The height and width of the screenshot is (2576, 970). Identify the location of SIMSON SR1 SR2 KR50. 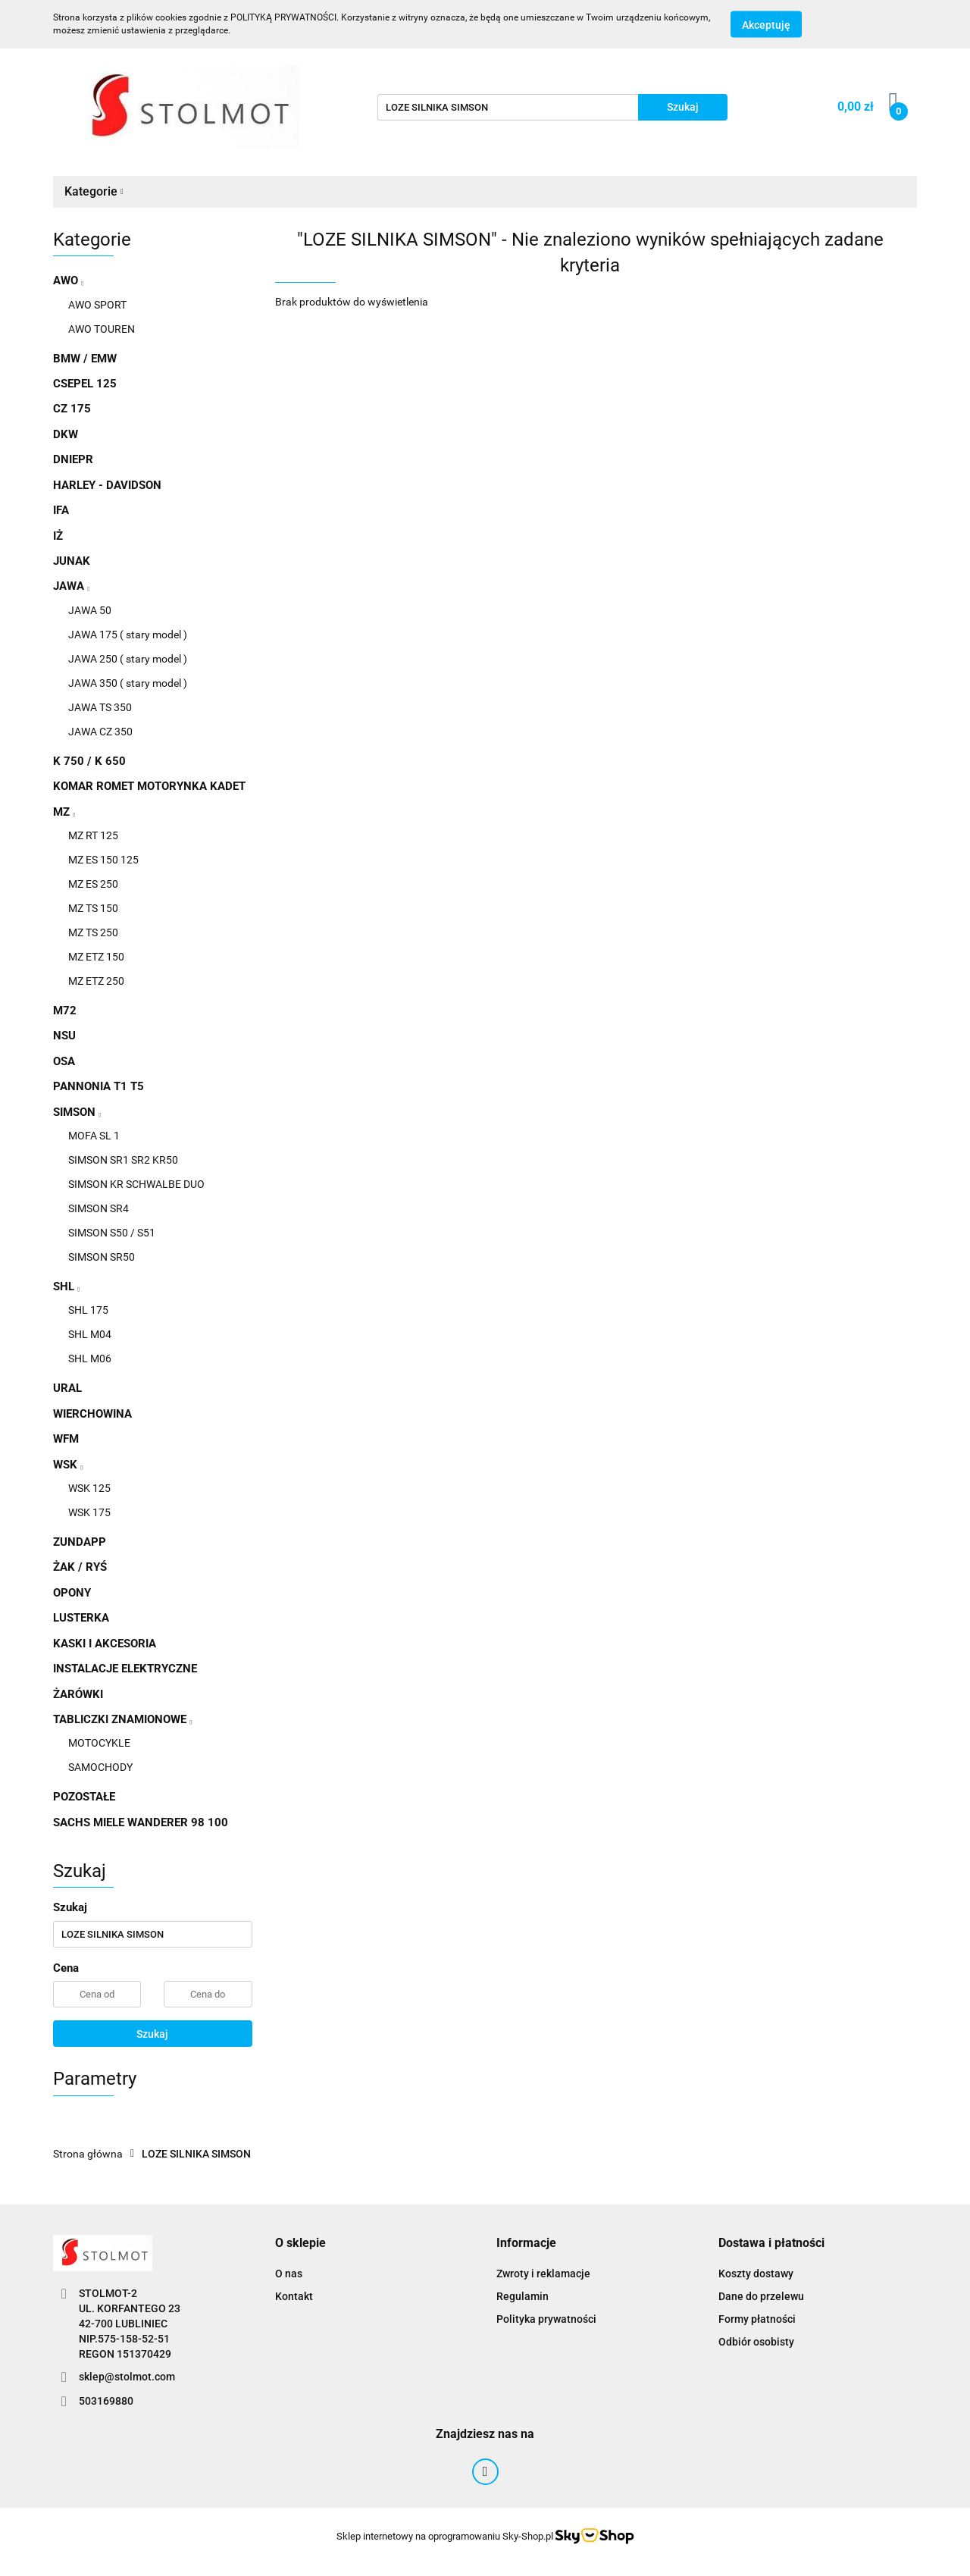
(123, 1160).